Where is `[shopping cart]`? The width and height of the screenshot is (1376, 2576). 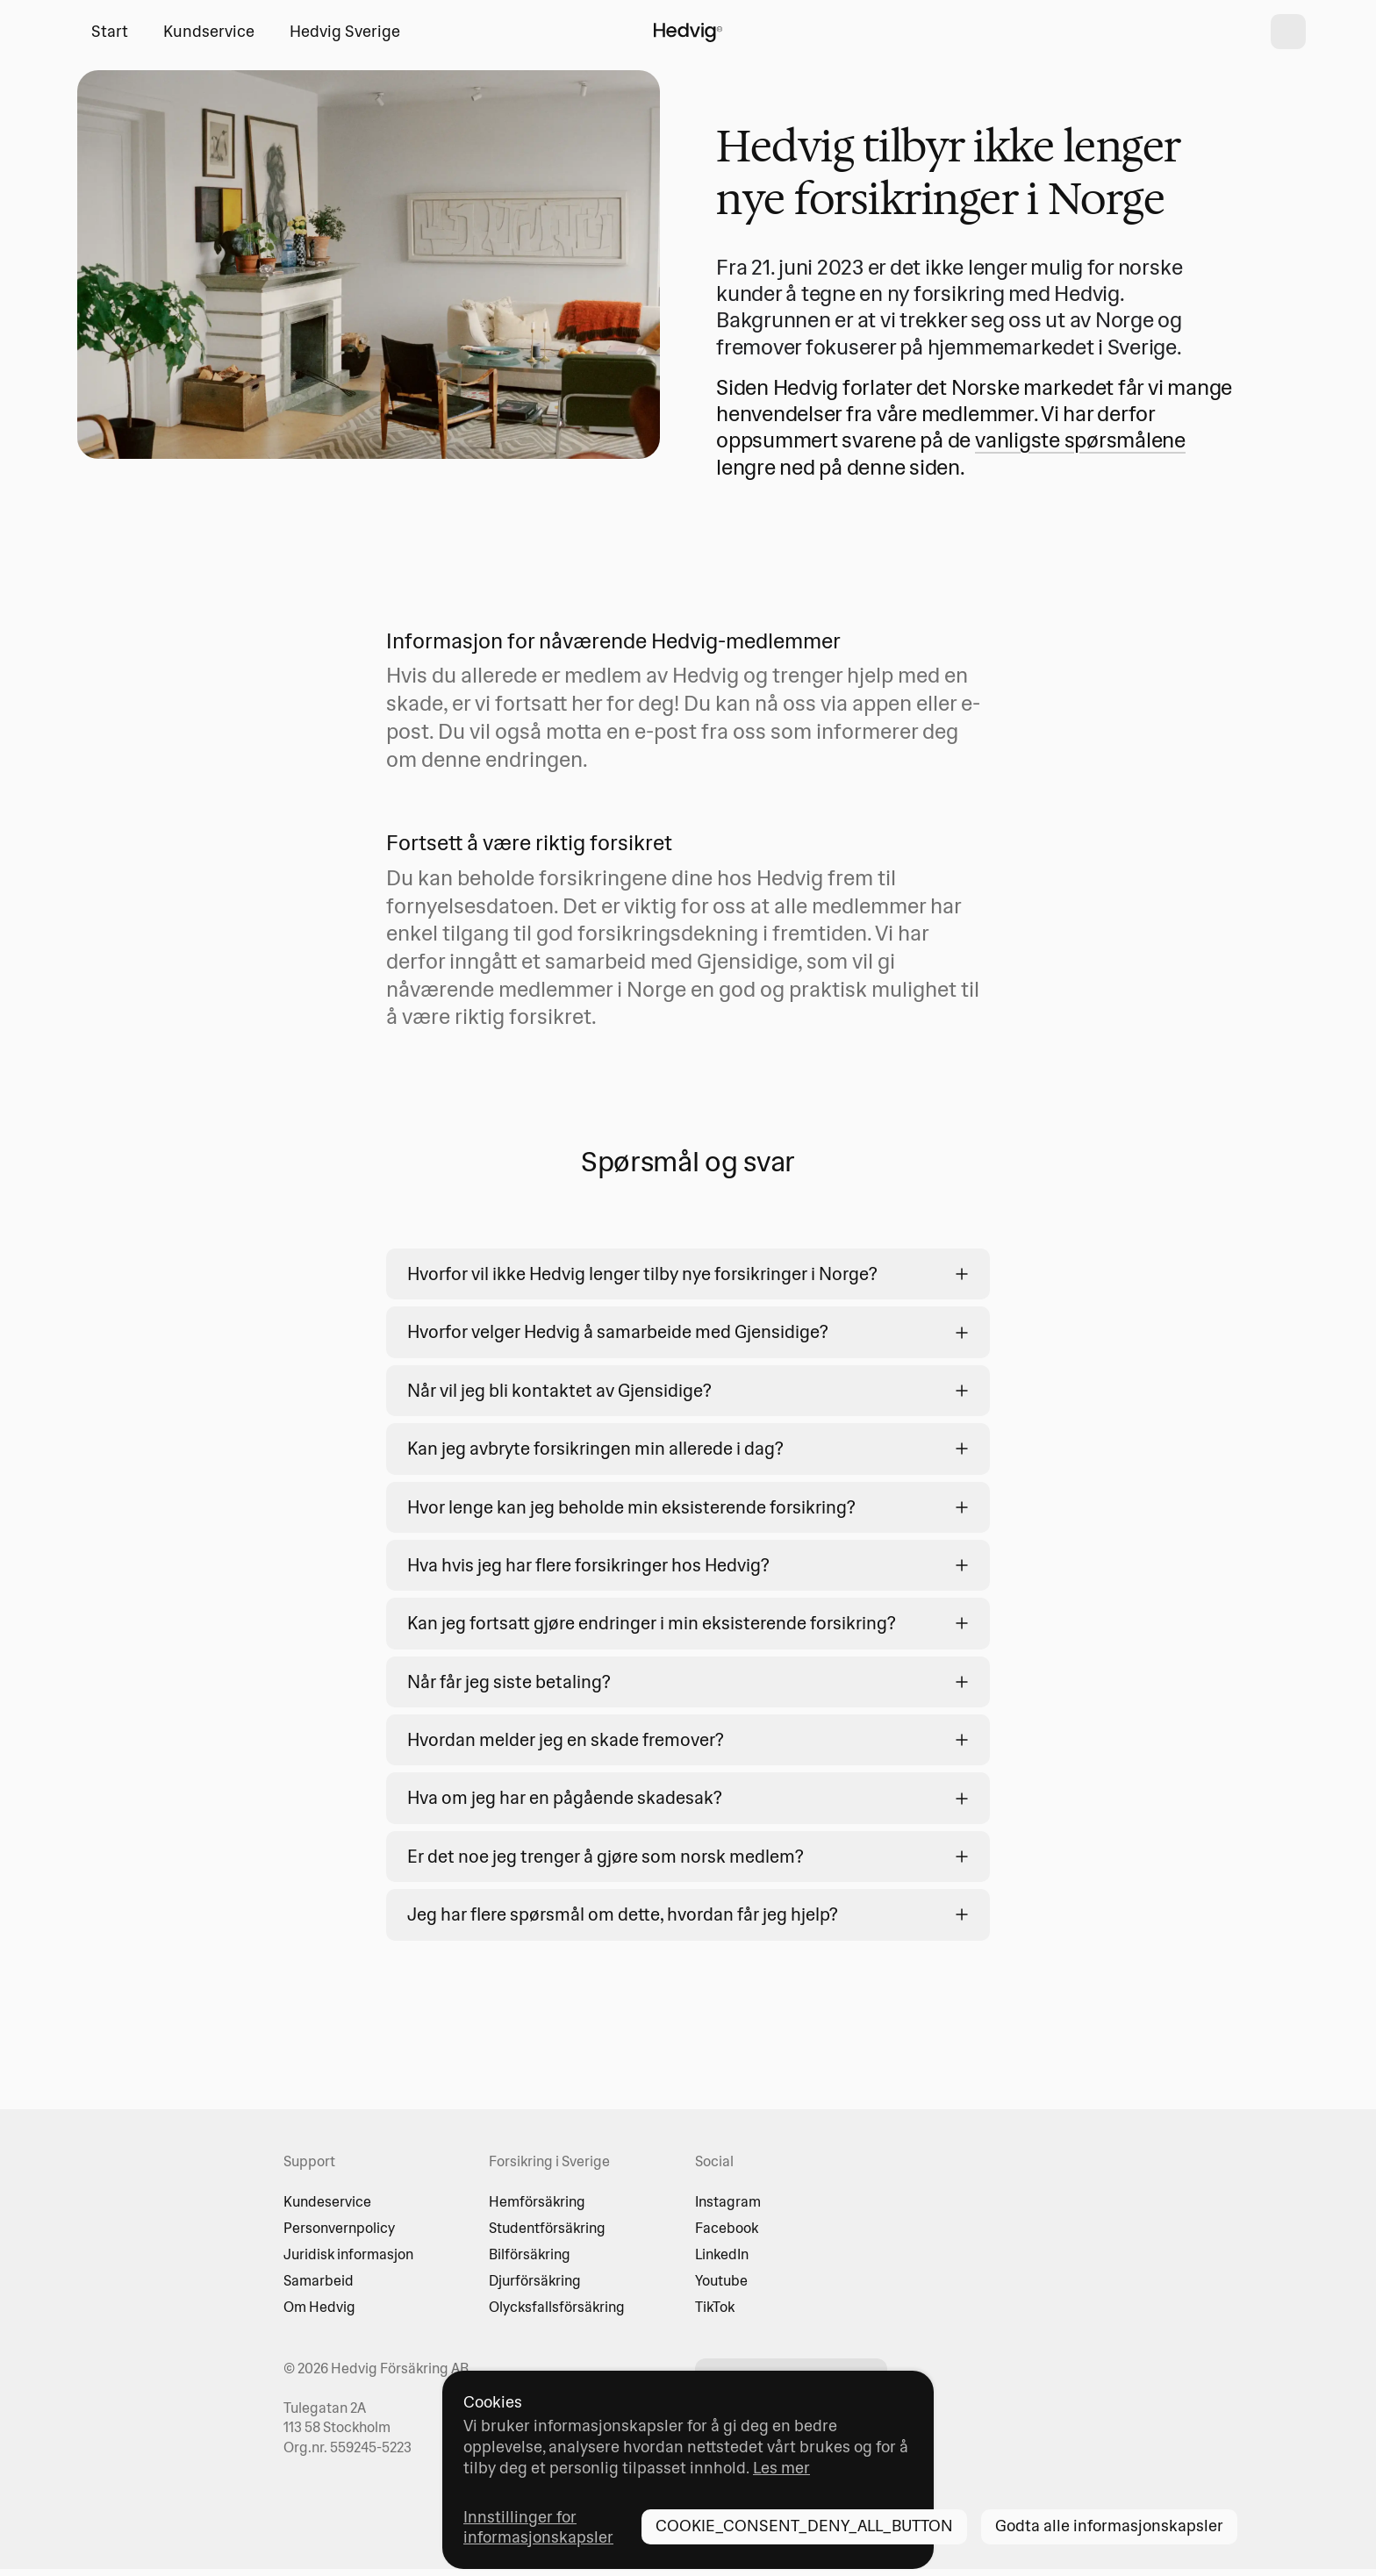
[shopping cart] is located at coordinates (1288, 31).